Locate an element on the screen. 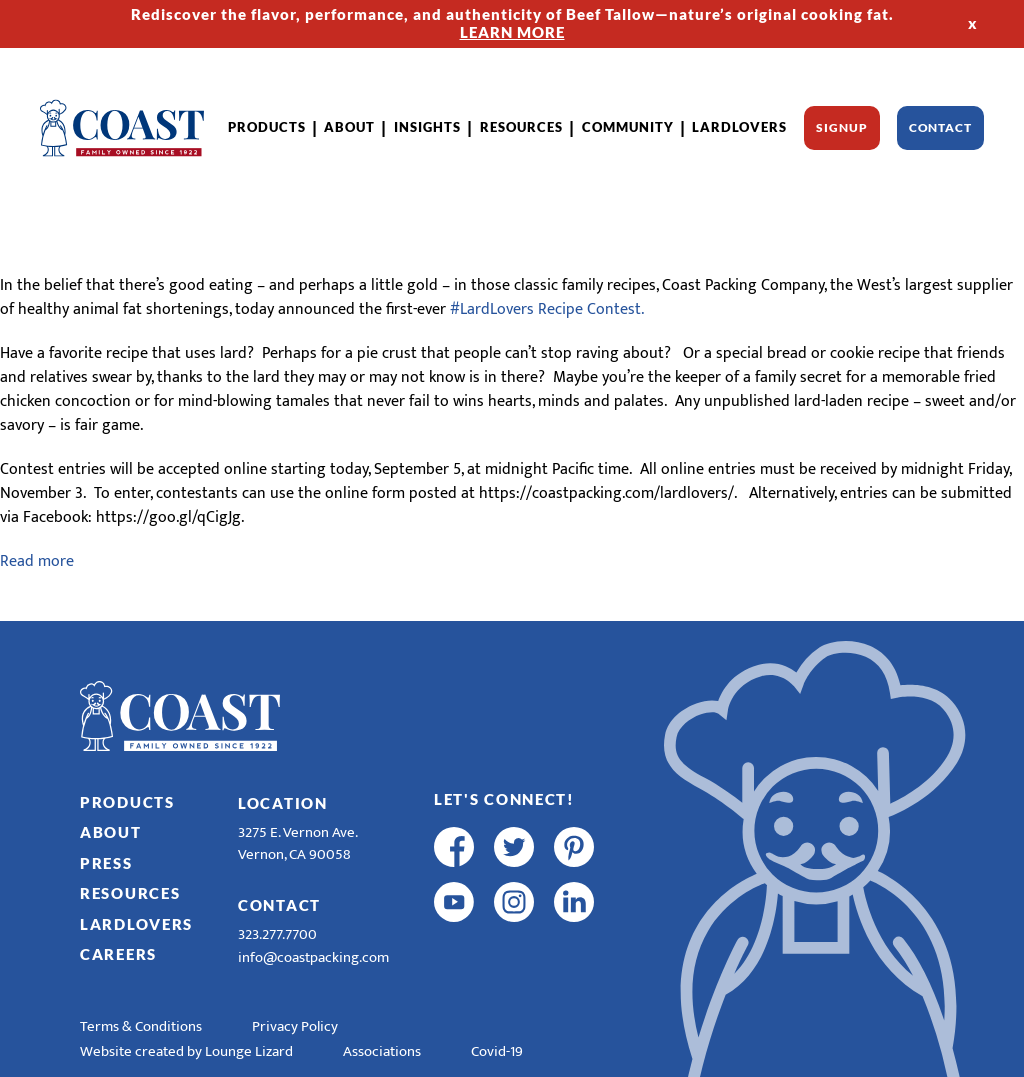  Insights is located at coordinates (427, 127).